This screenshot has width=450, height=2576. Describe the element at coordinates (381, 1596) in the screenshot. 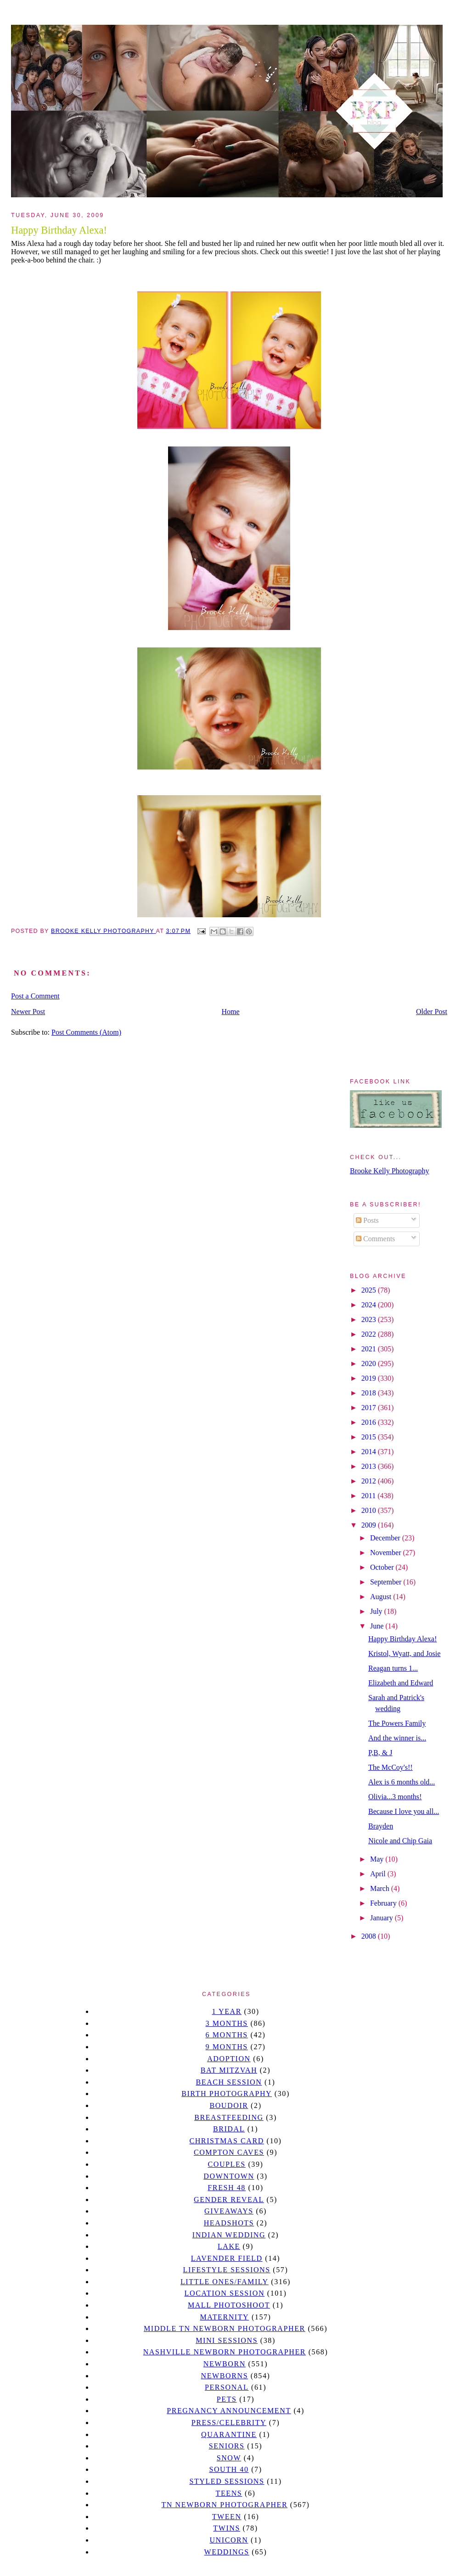

I see `August` at that location.